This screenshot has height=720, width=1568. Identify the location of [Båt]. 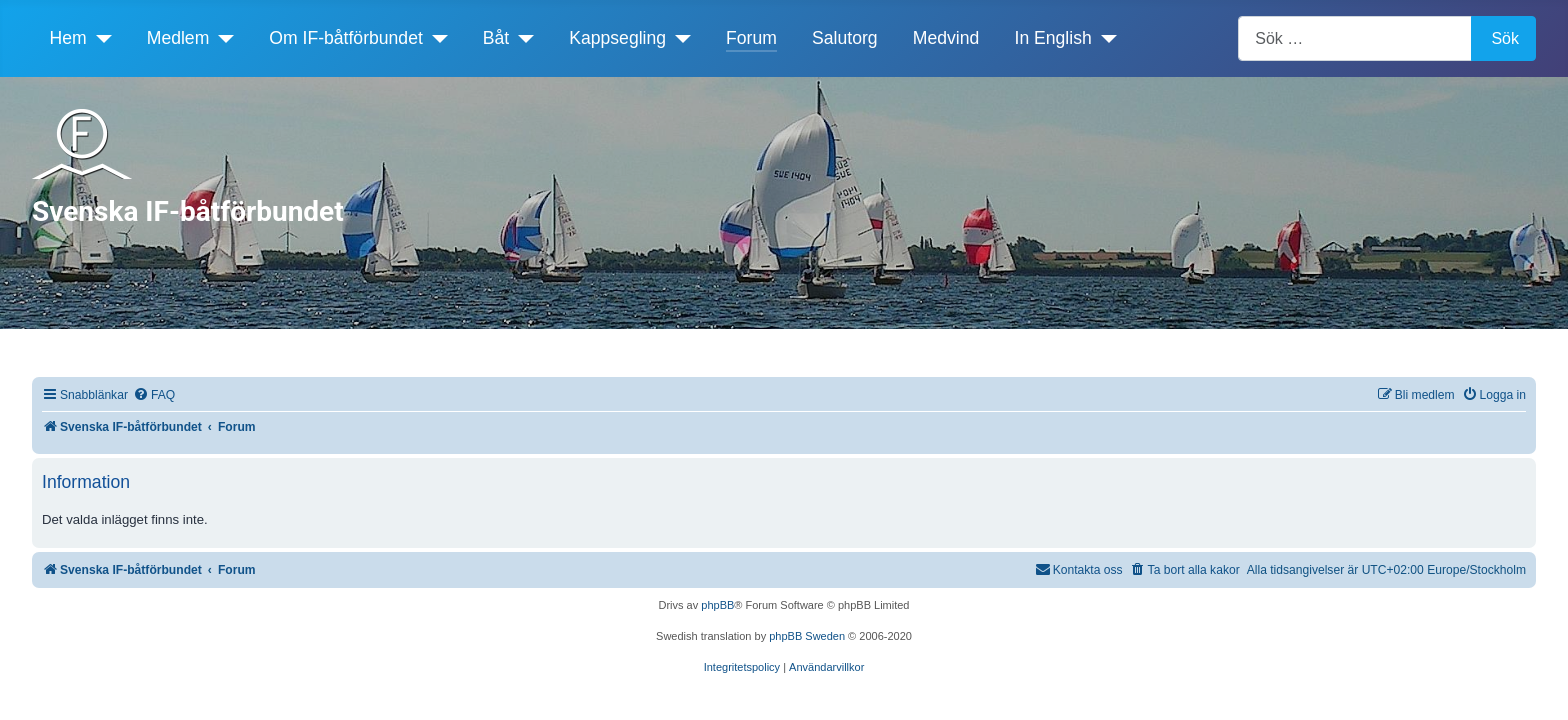
(521, 38).